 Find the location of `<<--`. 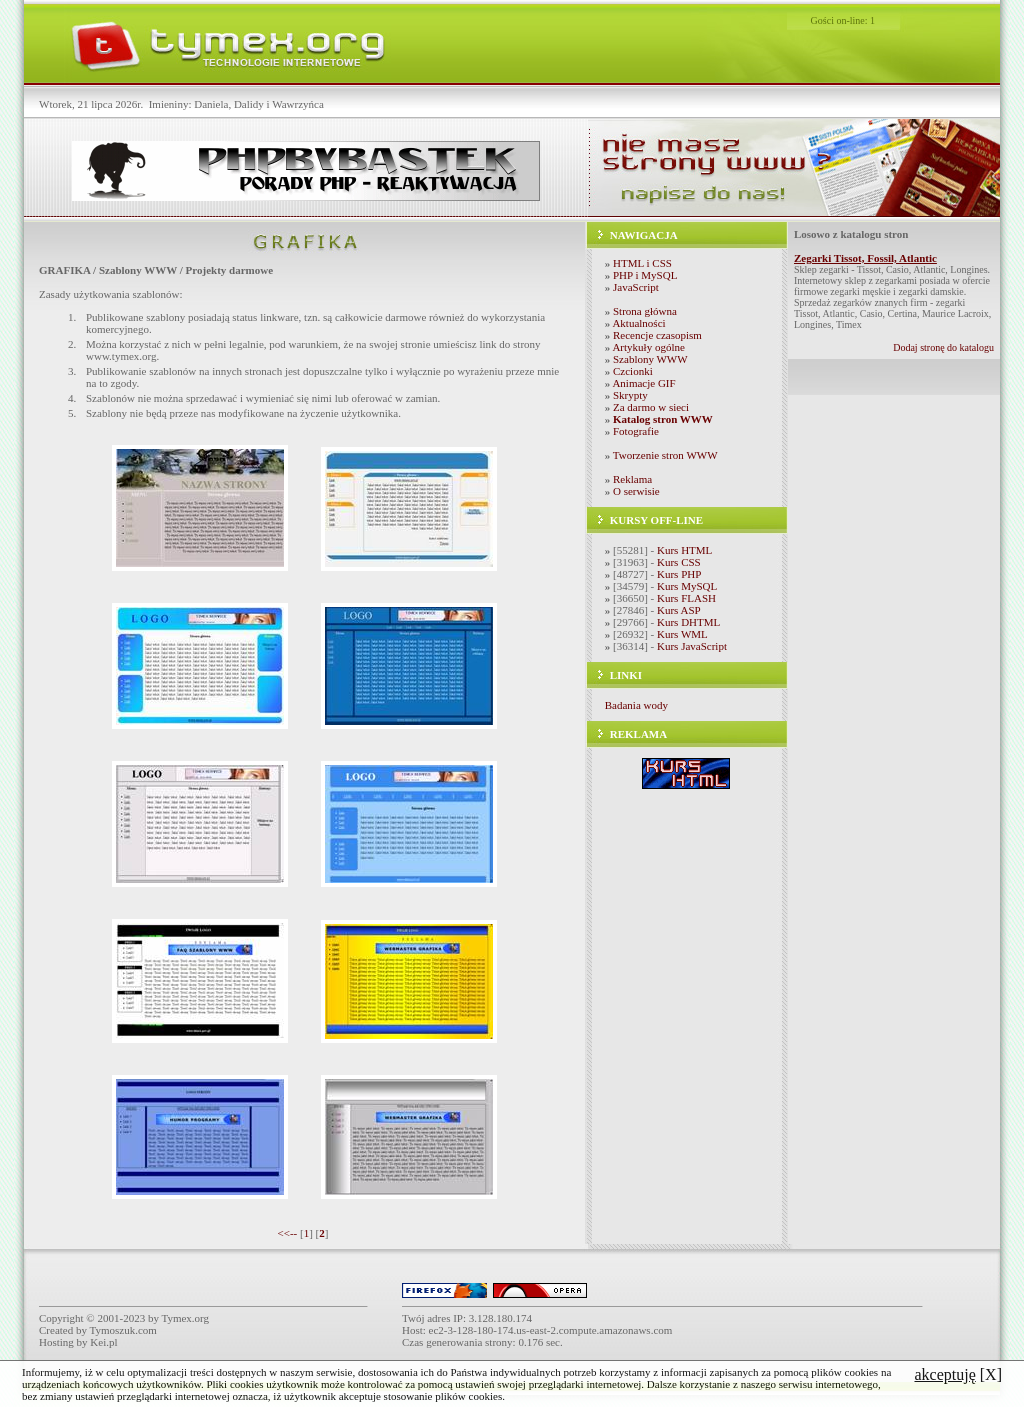

<<-- is located at coordinates (288, 1233).